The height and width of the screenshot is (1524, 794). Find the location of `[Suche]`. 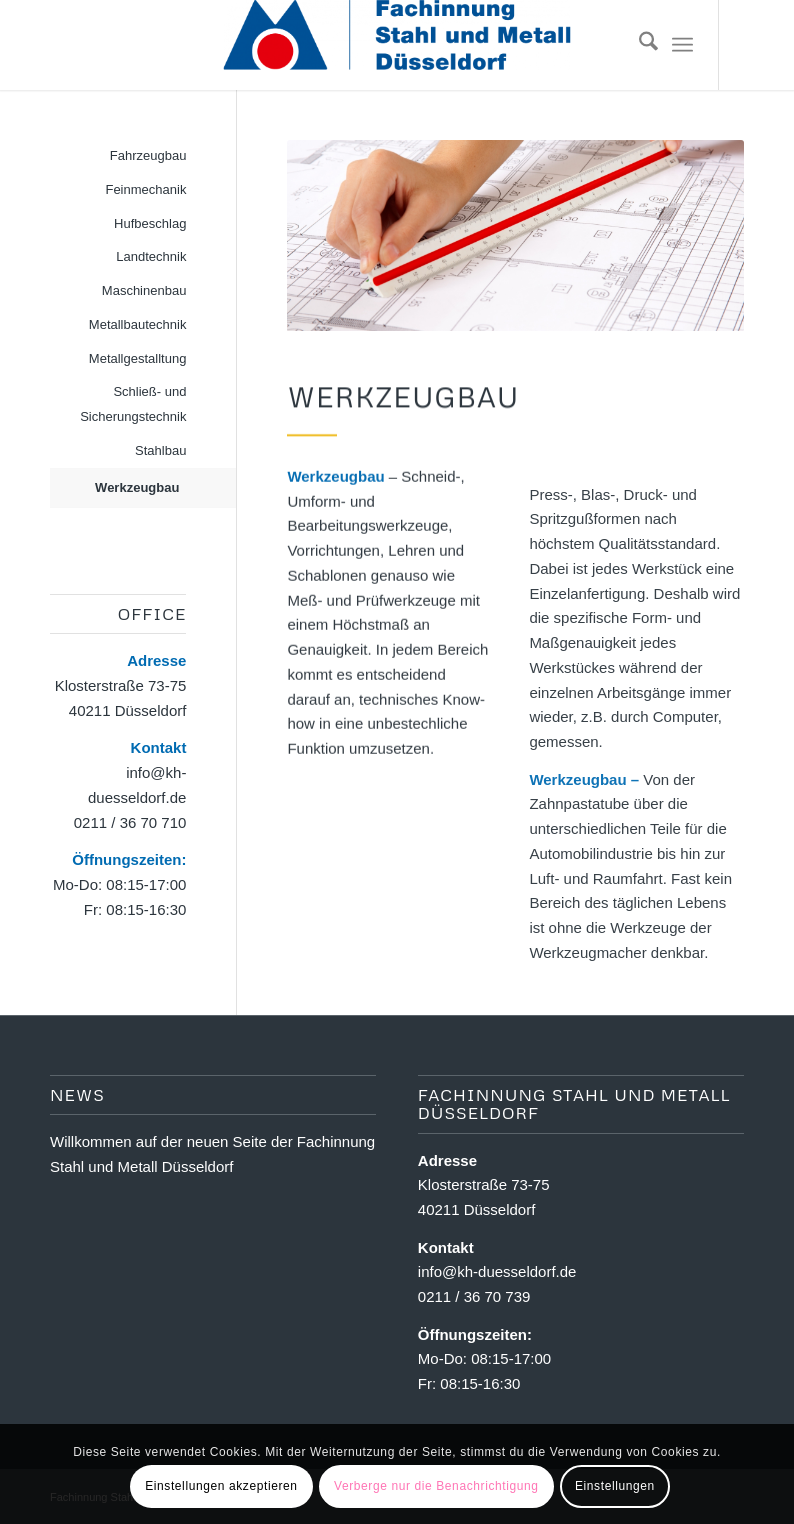

[Suche] is located at coordinates (638, 45).